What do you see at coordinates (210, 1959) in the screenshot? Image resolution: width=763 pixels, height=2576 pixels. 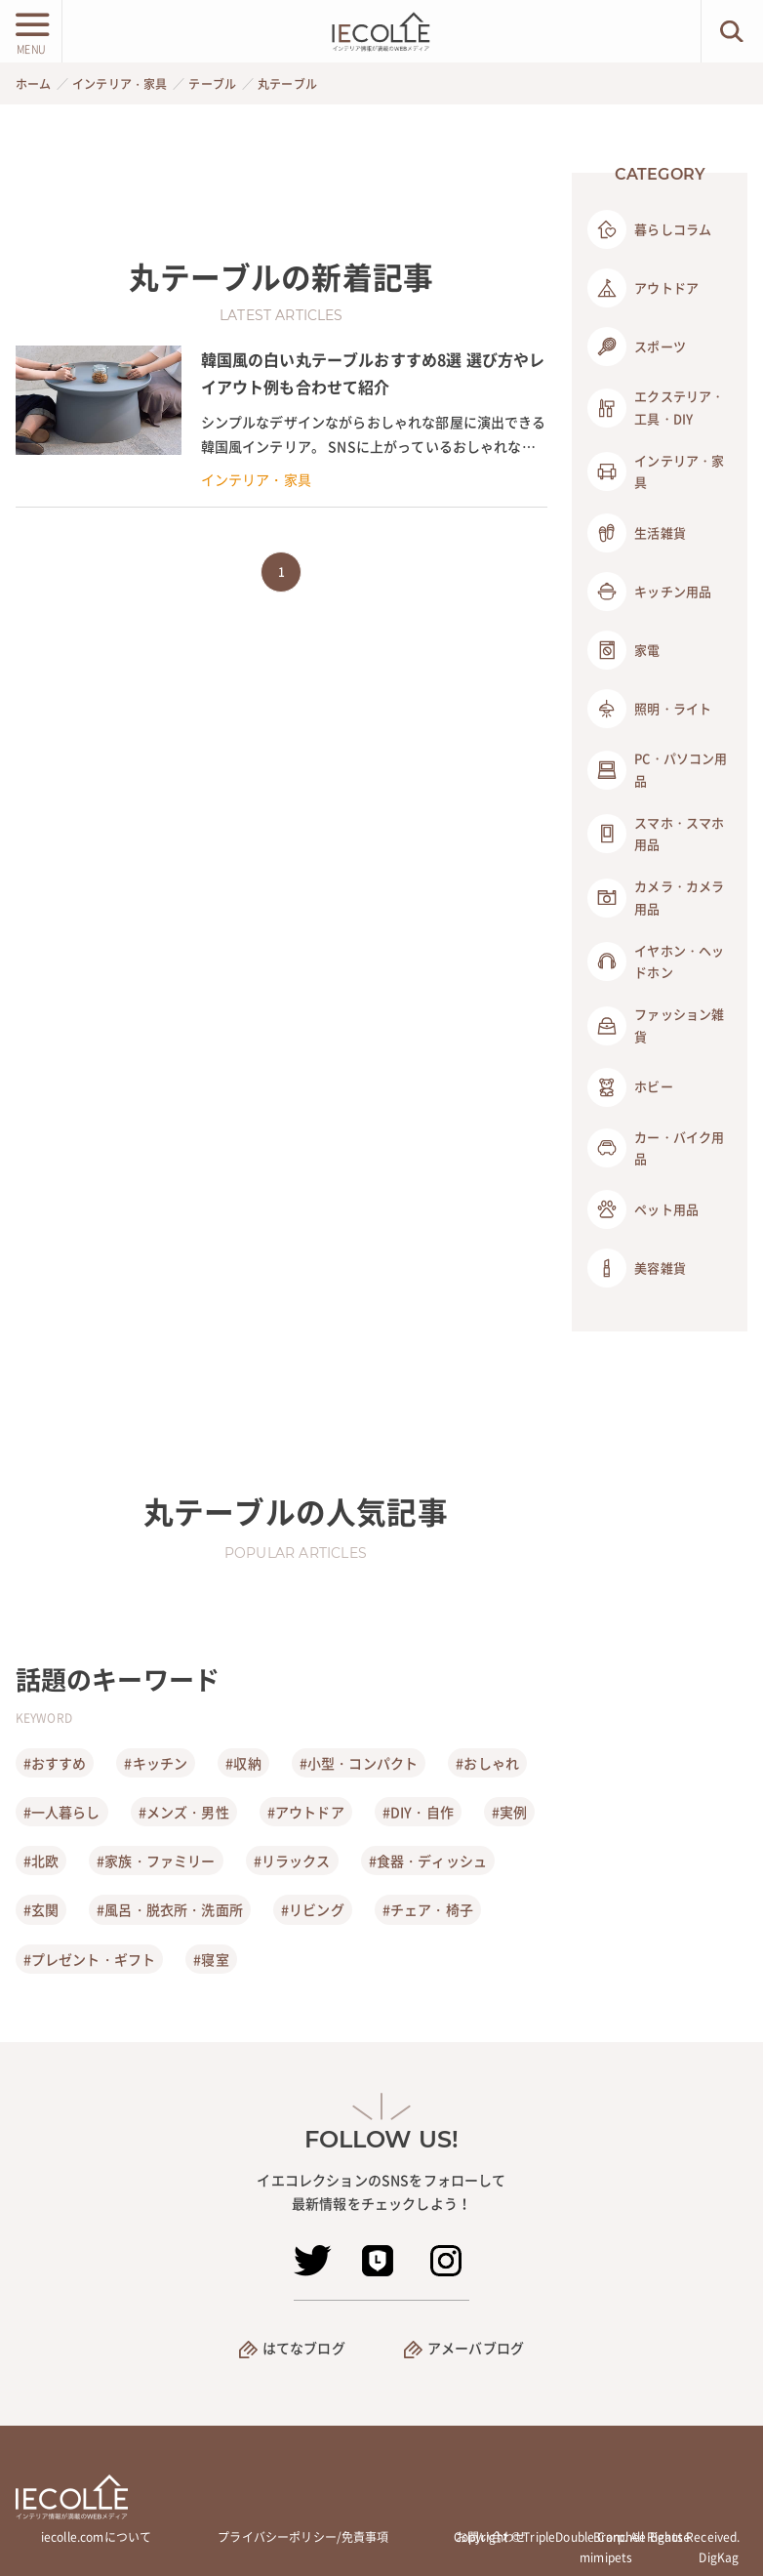 I see `#寝室 [寝室]` at bounding box center [210, 1959].